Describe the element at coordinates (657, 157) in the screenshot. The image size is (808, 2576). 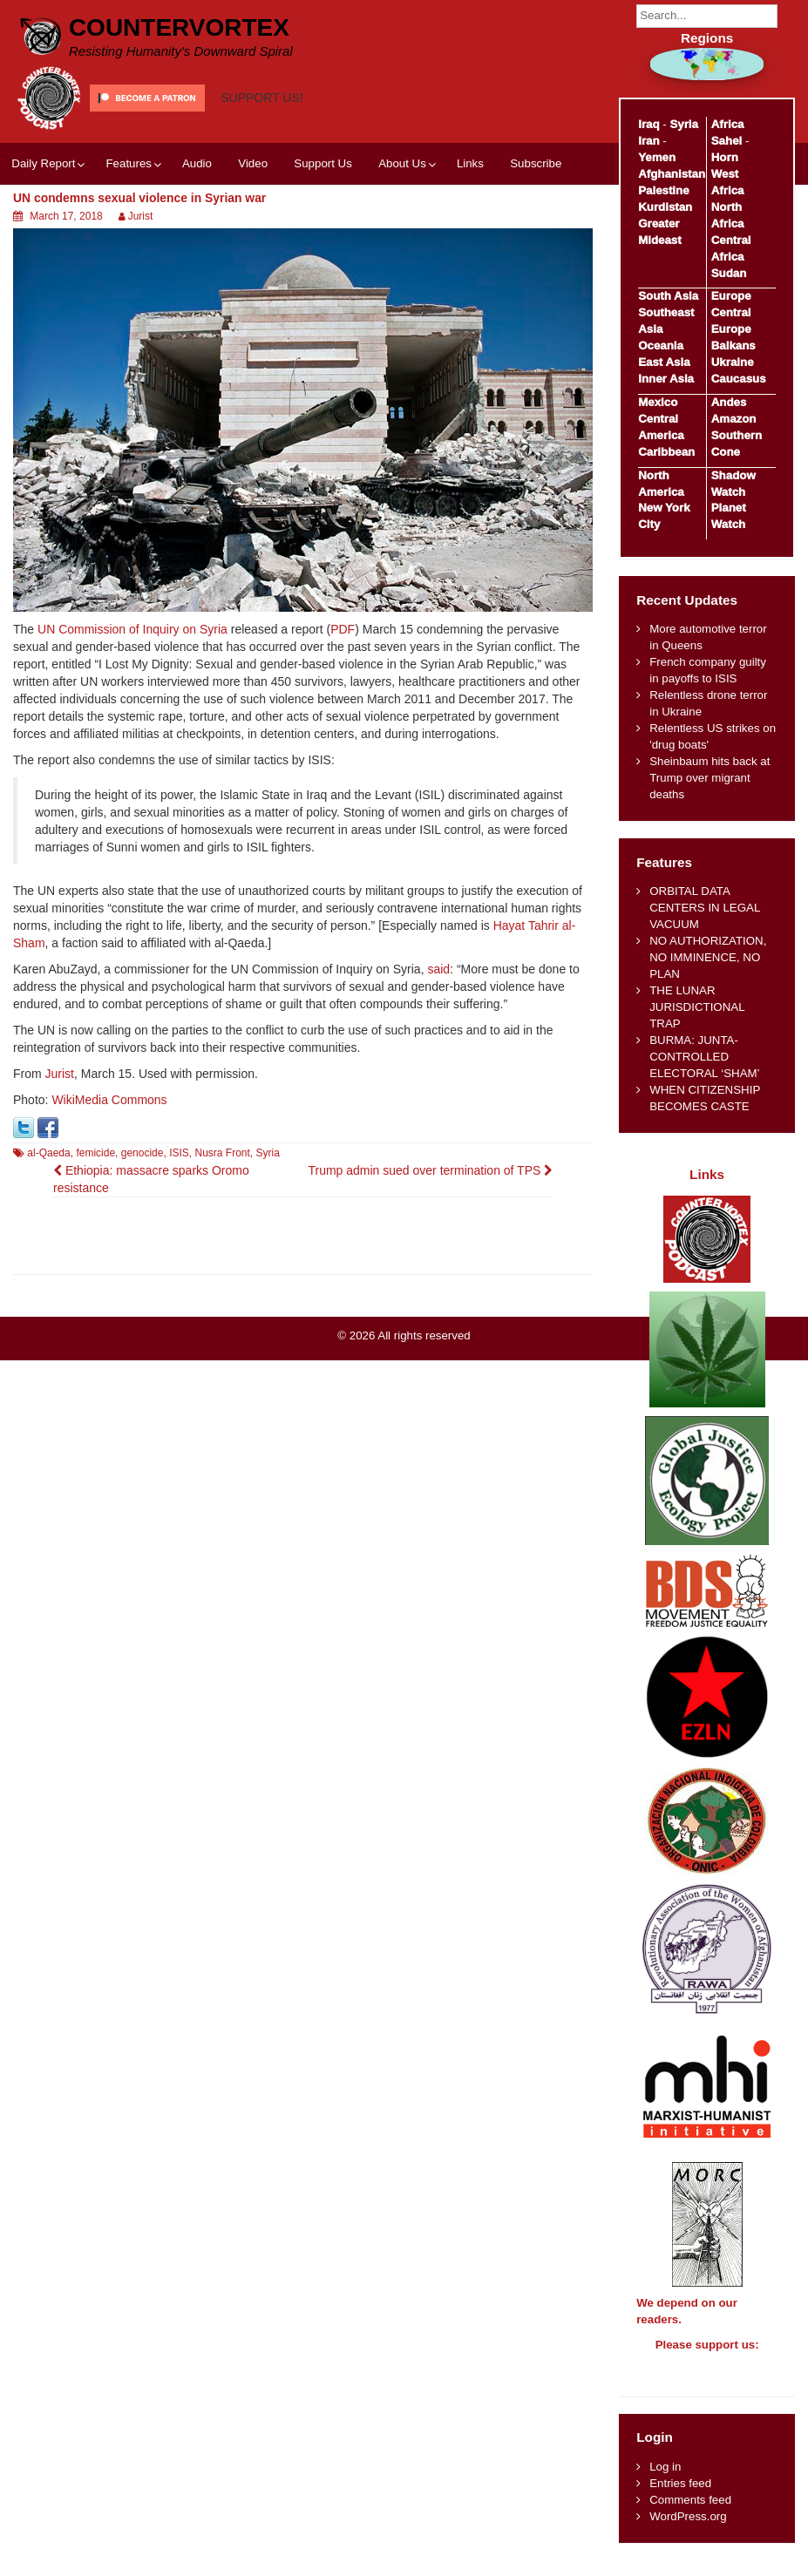
I see `Yemen` at that location.